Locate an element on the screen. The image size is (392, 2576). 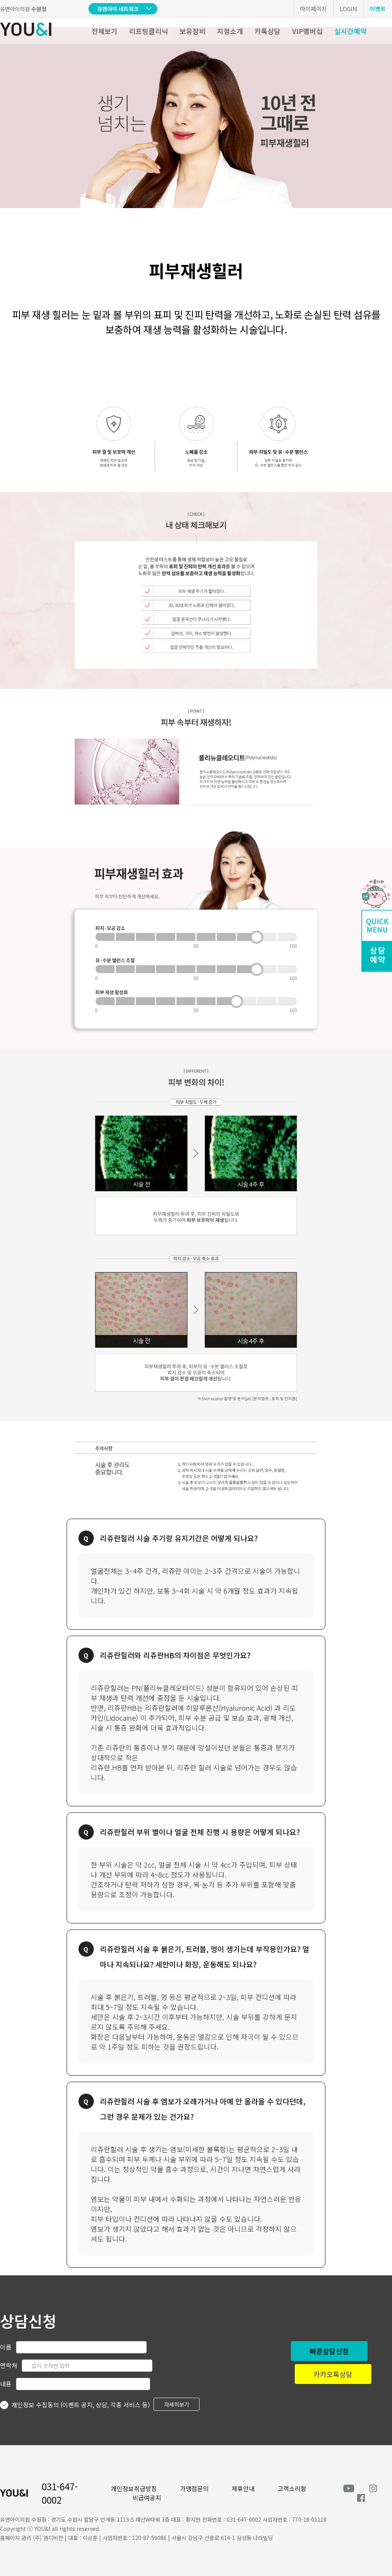
제휴안내 is located at coordinates (243, 2488).